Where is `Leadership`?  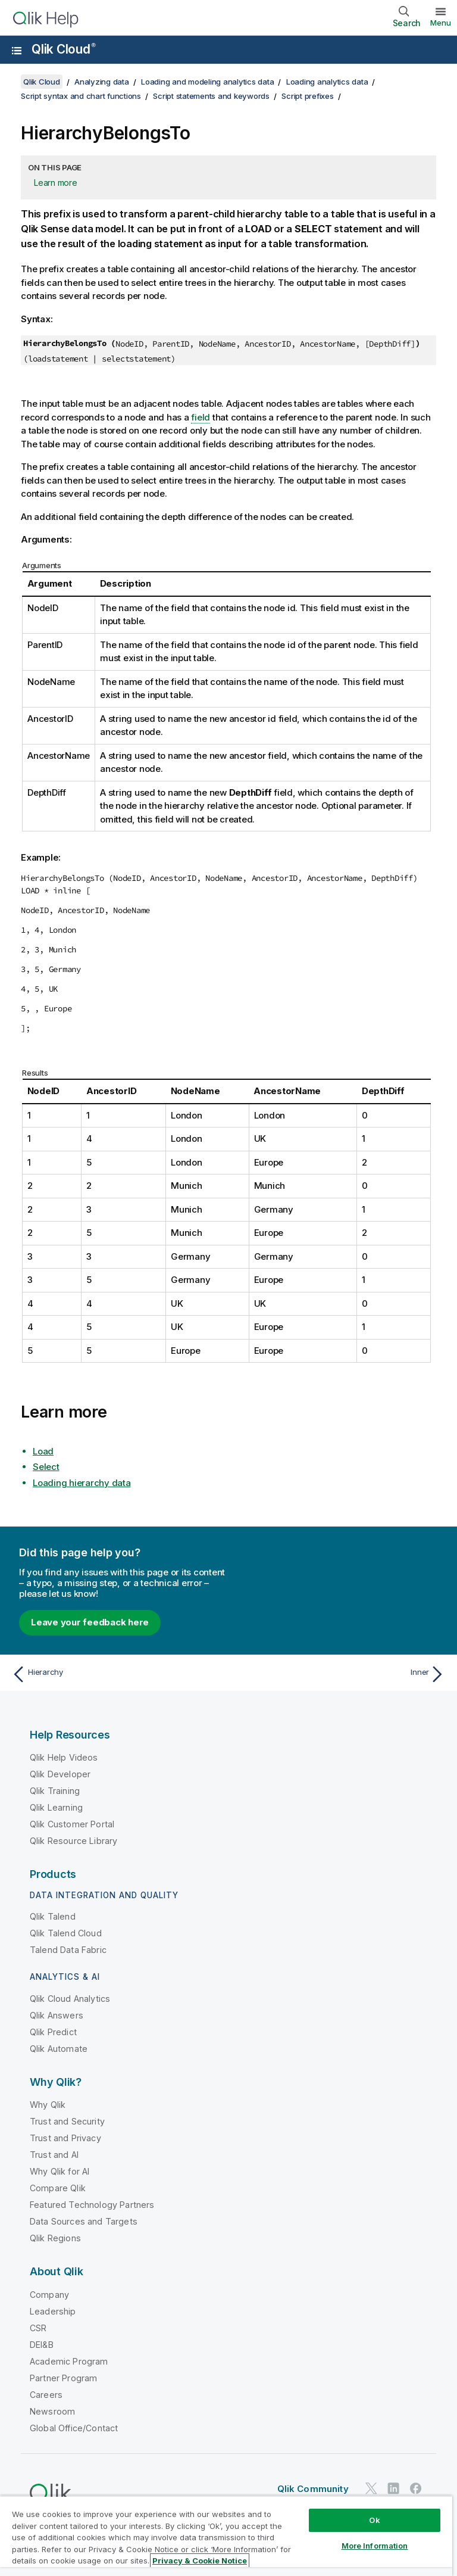 Leadership is located at coordinates (53, 2311).